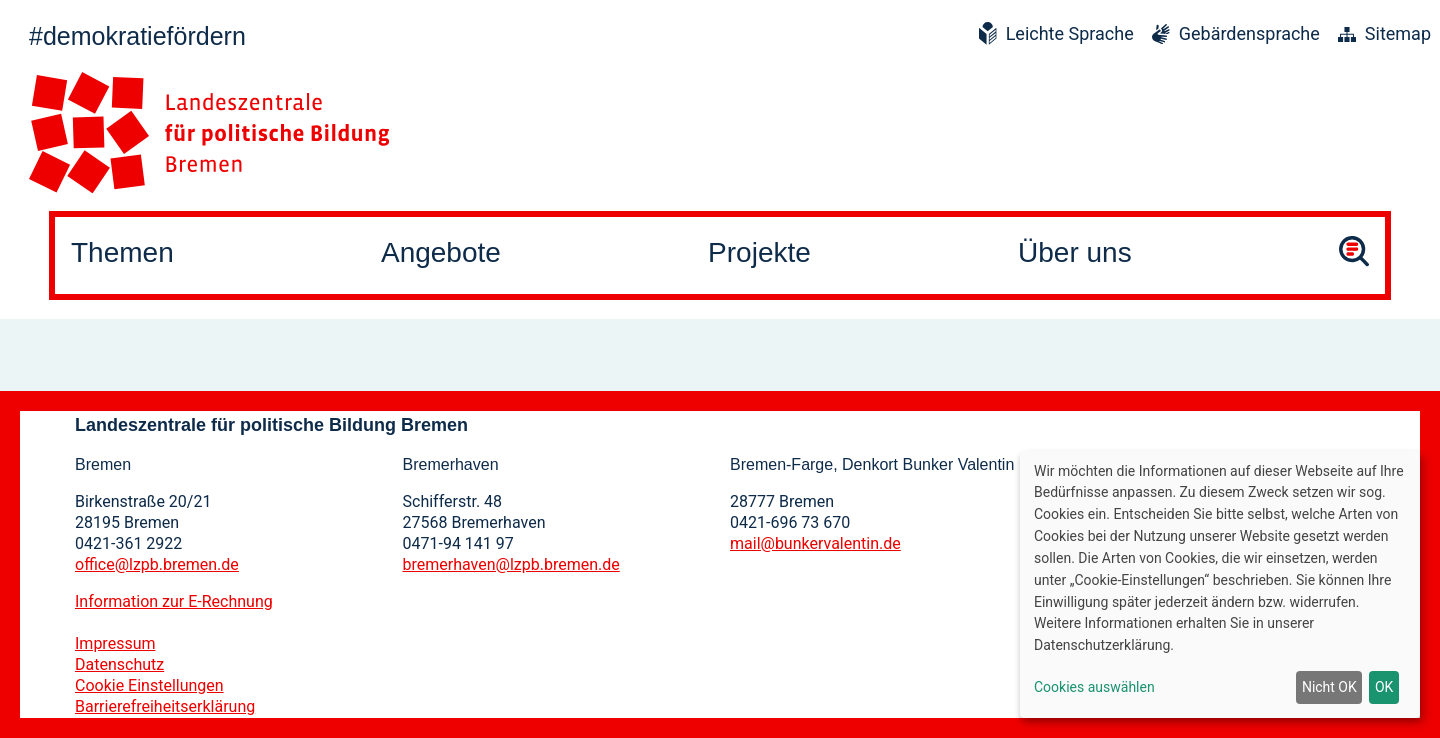 Image resolution: width=1440 pixels, height=738 pixels. I want to click on Impressum, so click(115, 643).